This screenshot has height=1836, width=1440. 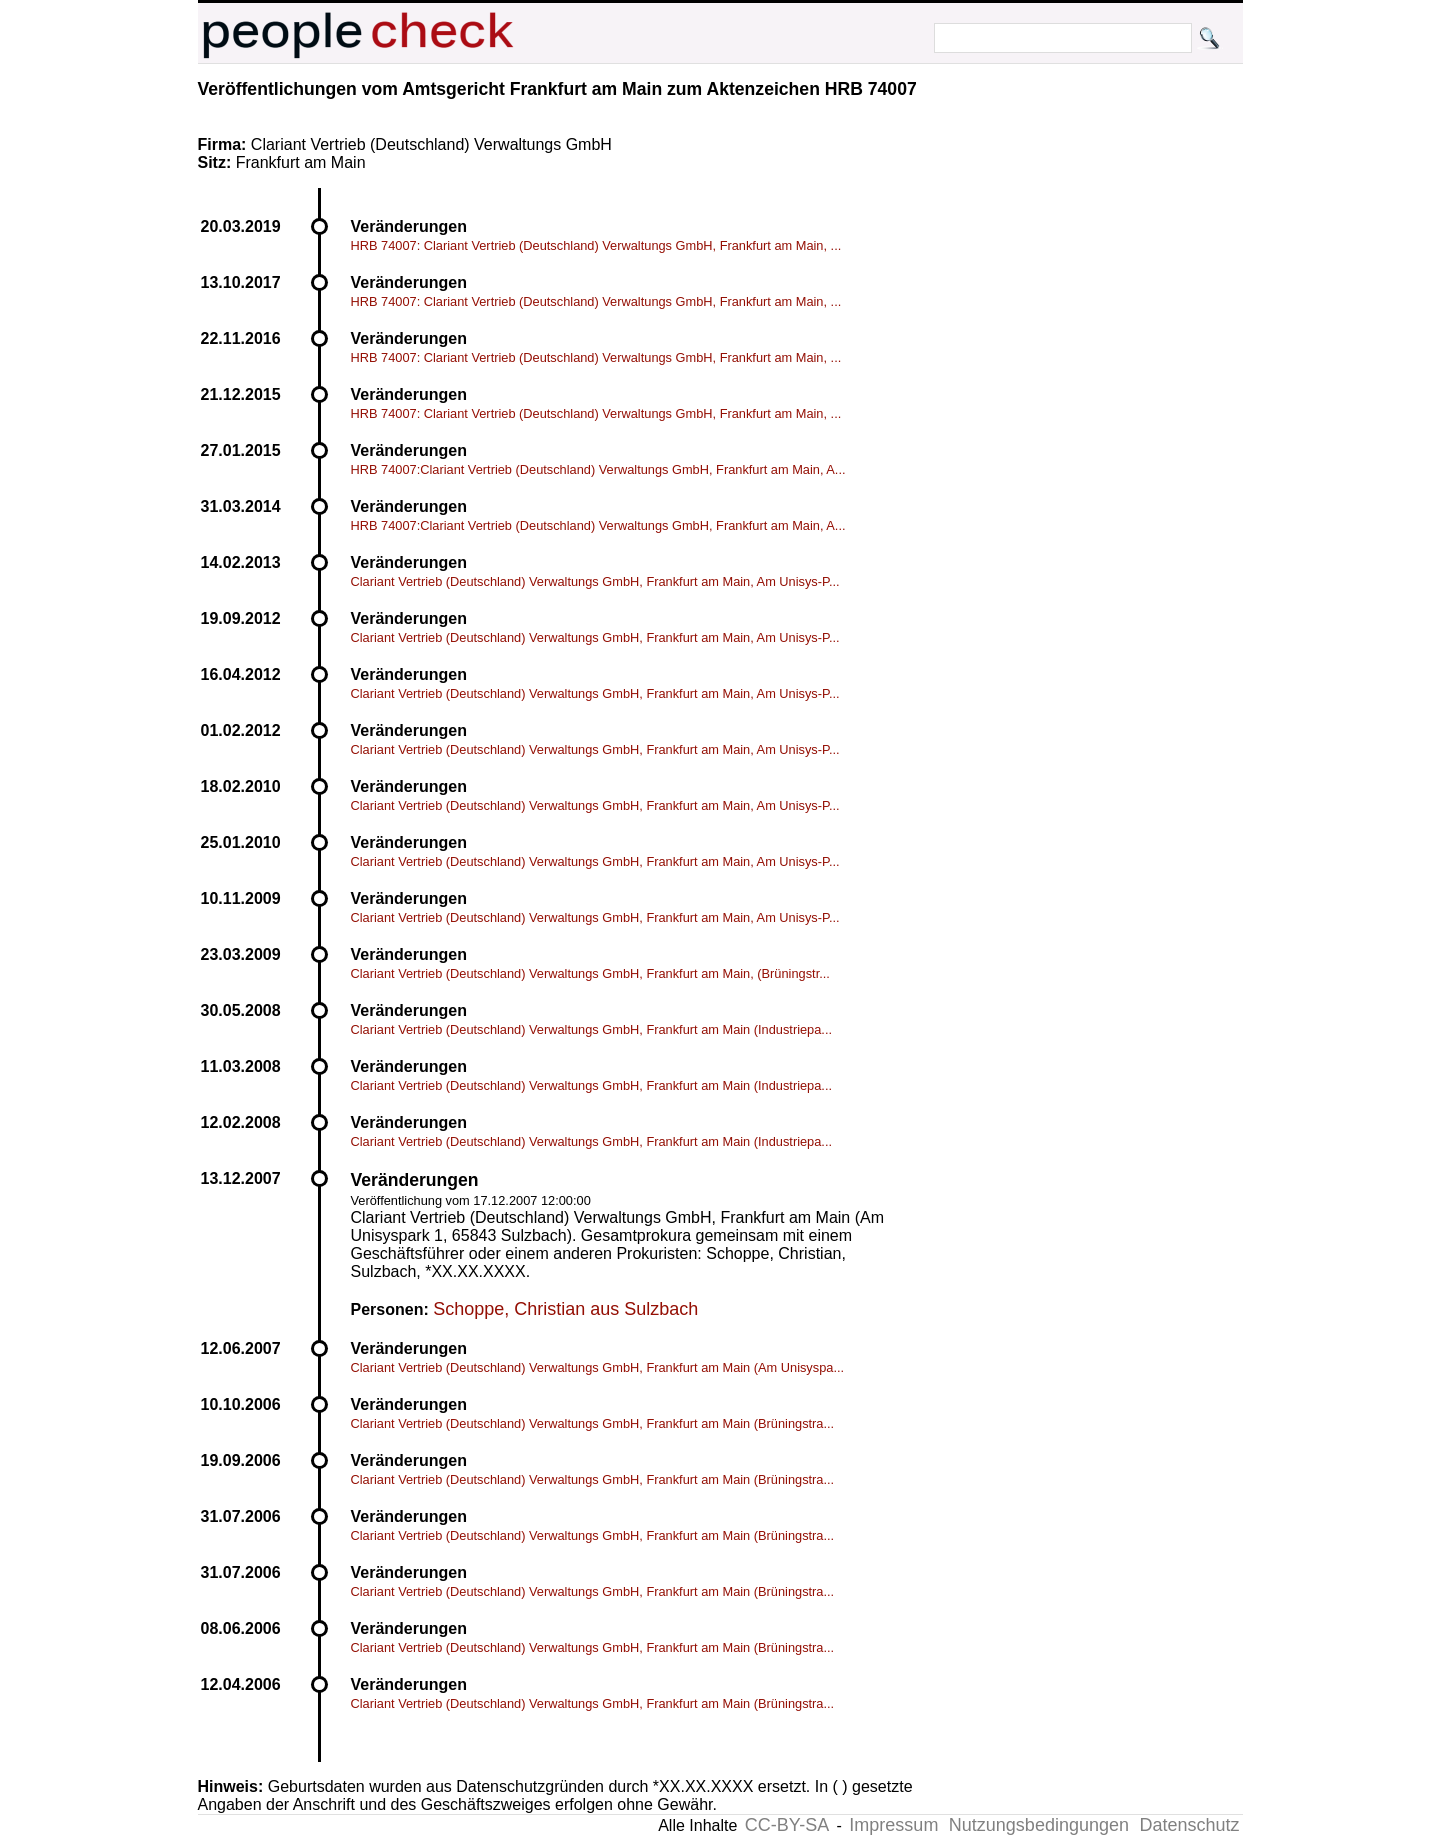 What do you see at coordinates (565, 1309) in the screenshot?
I see `Schoppe, Christian aus Sulzbach` at bounding box center [565, 1309].